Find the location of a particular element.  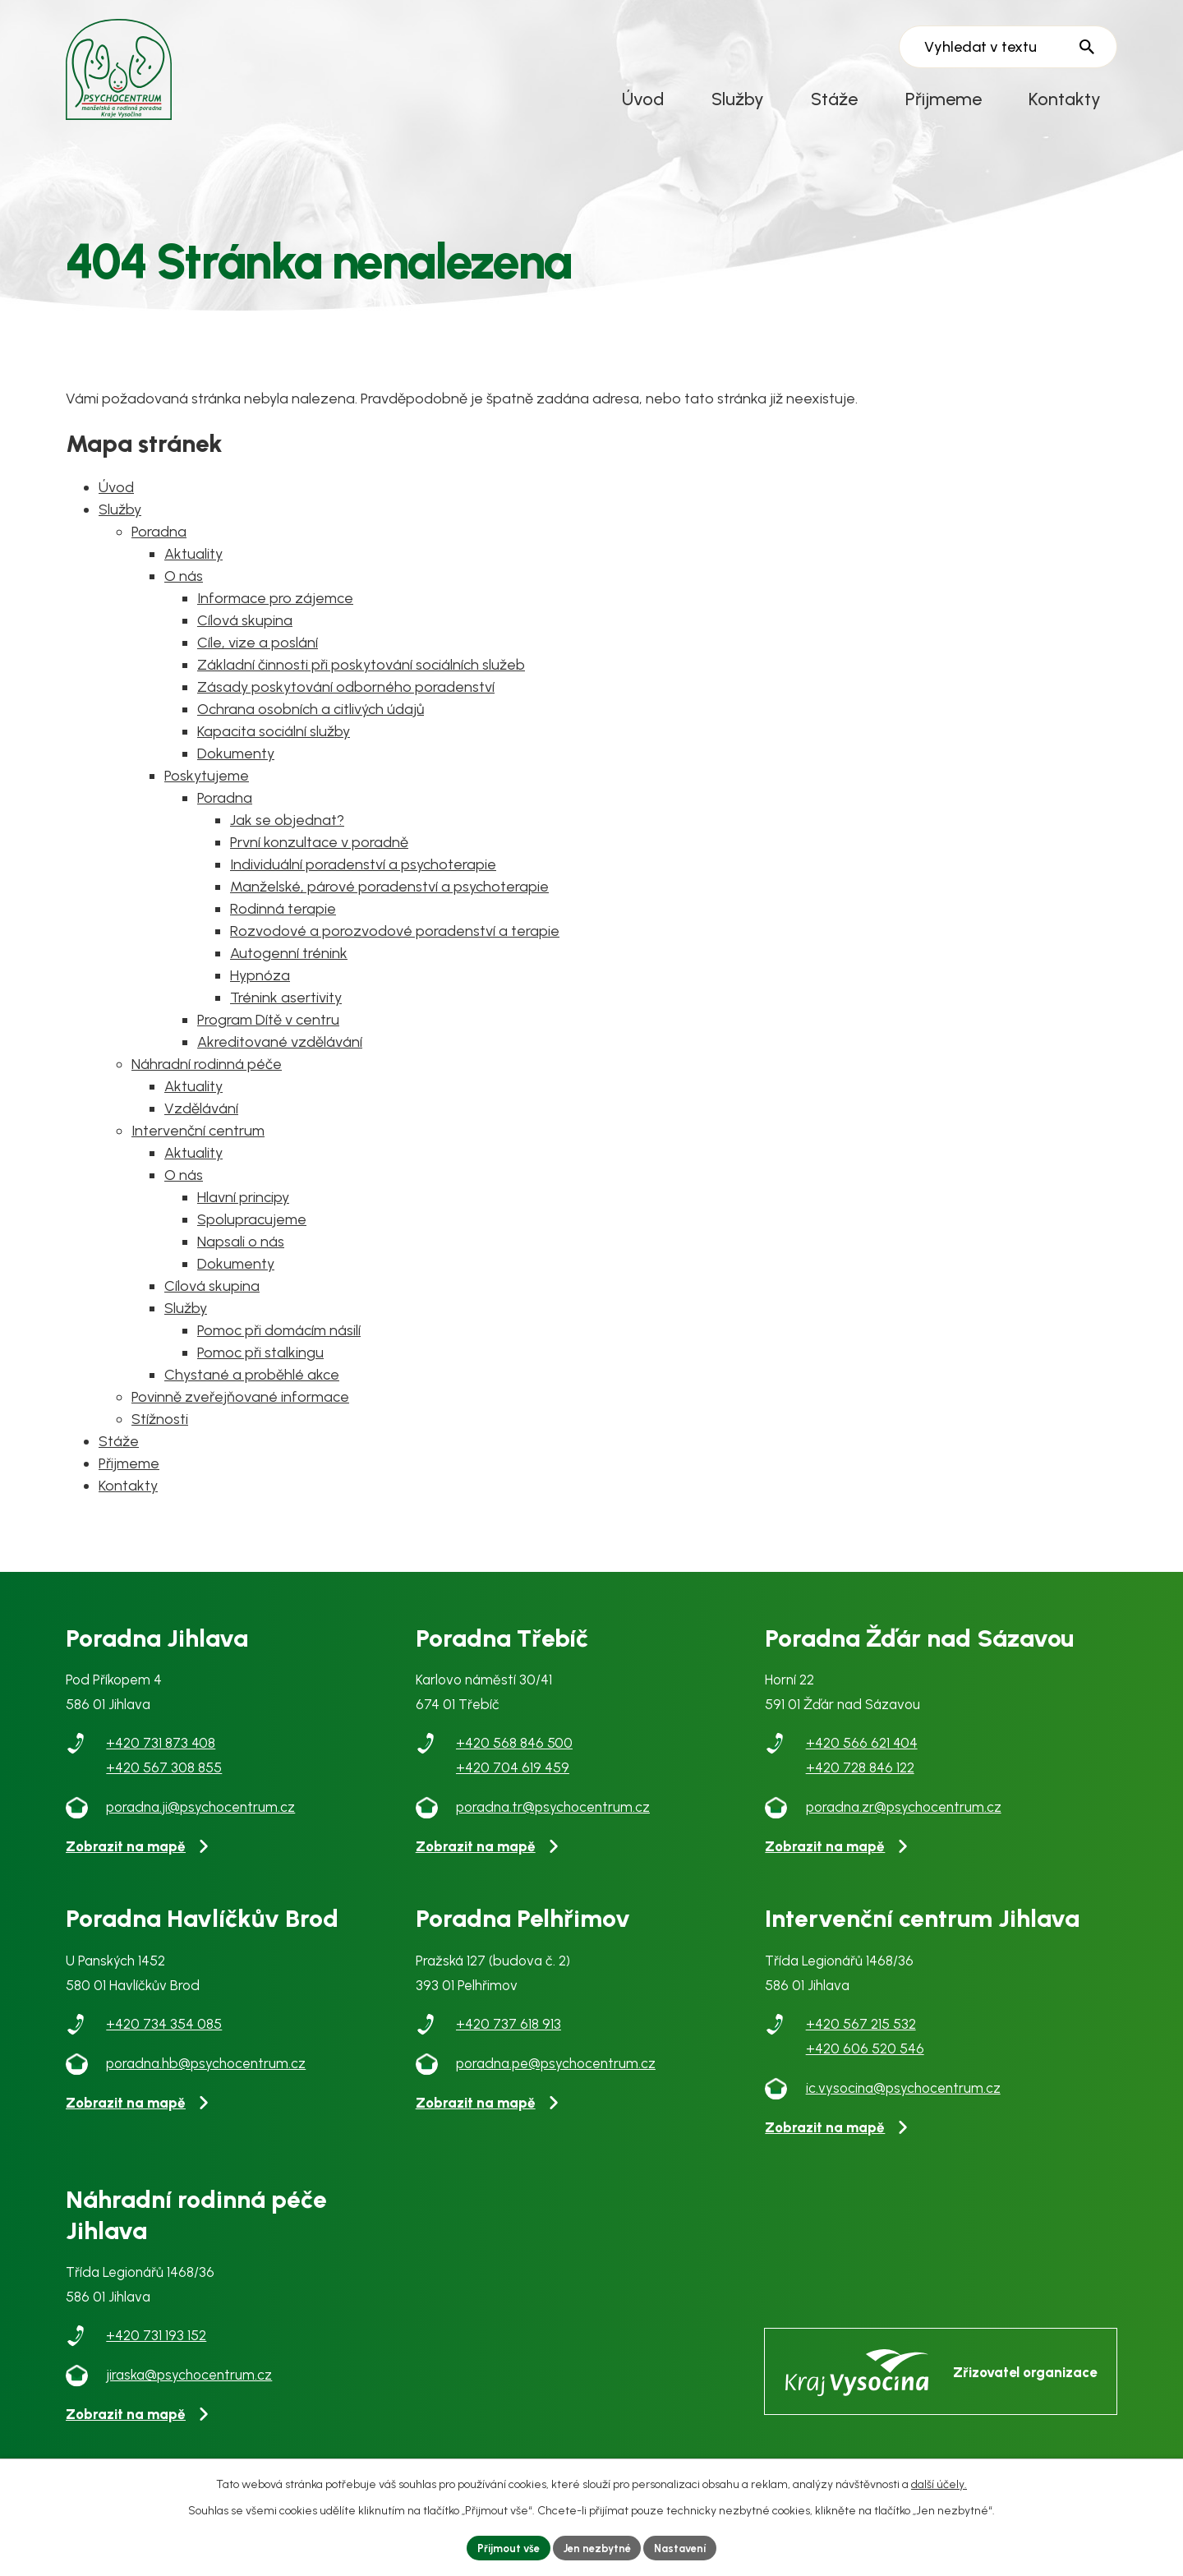

Úvod is located at coordinates (643, 98).